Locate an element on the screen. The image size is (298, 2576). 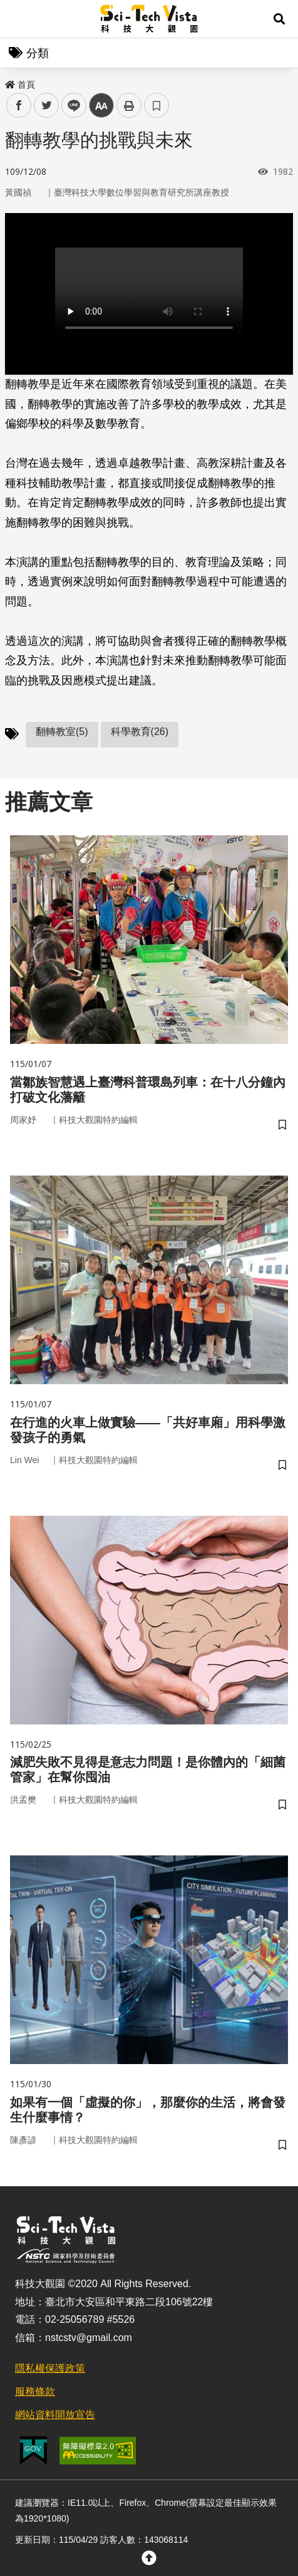
[button] is located at coordinates (279, 19).